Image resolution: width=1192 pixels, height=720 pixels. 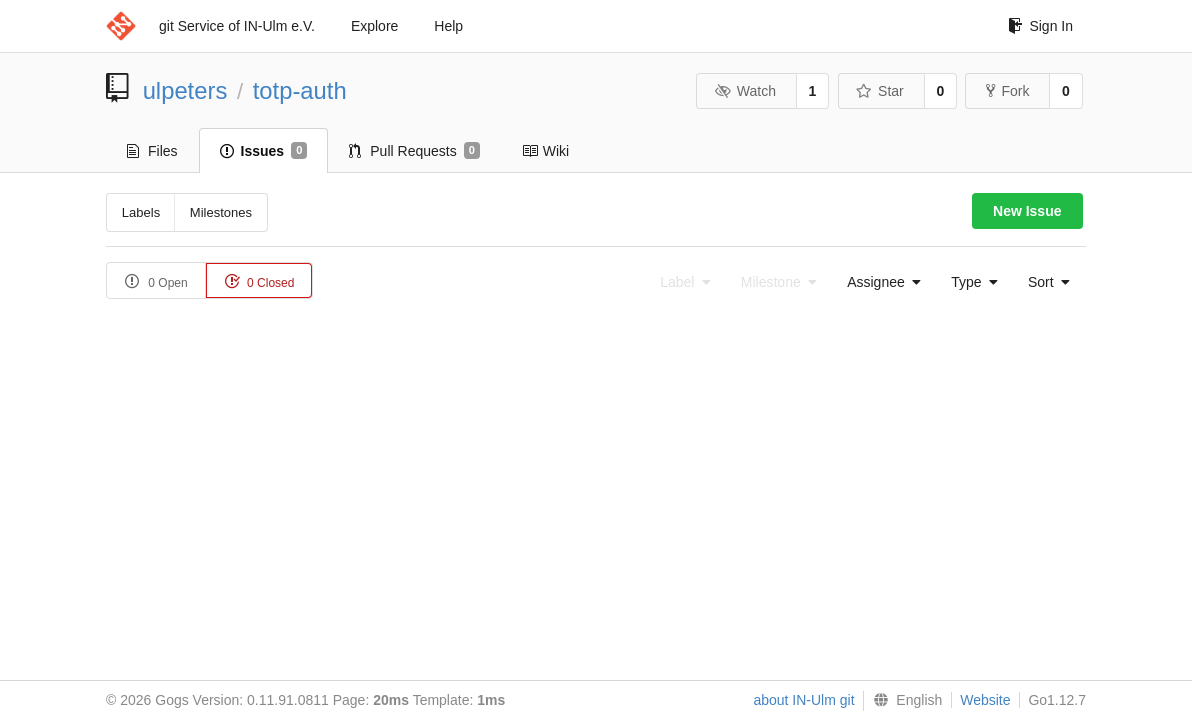 I want to click on Fork, so click(x=1007, y=91).